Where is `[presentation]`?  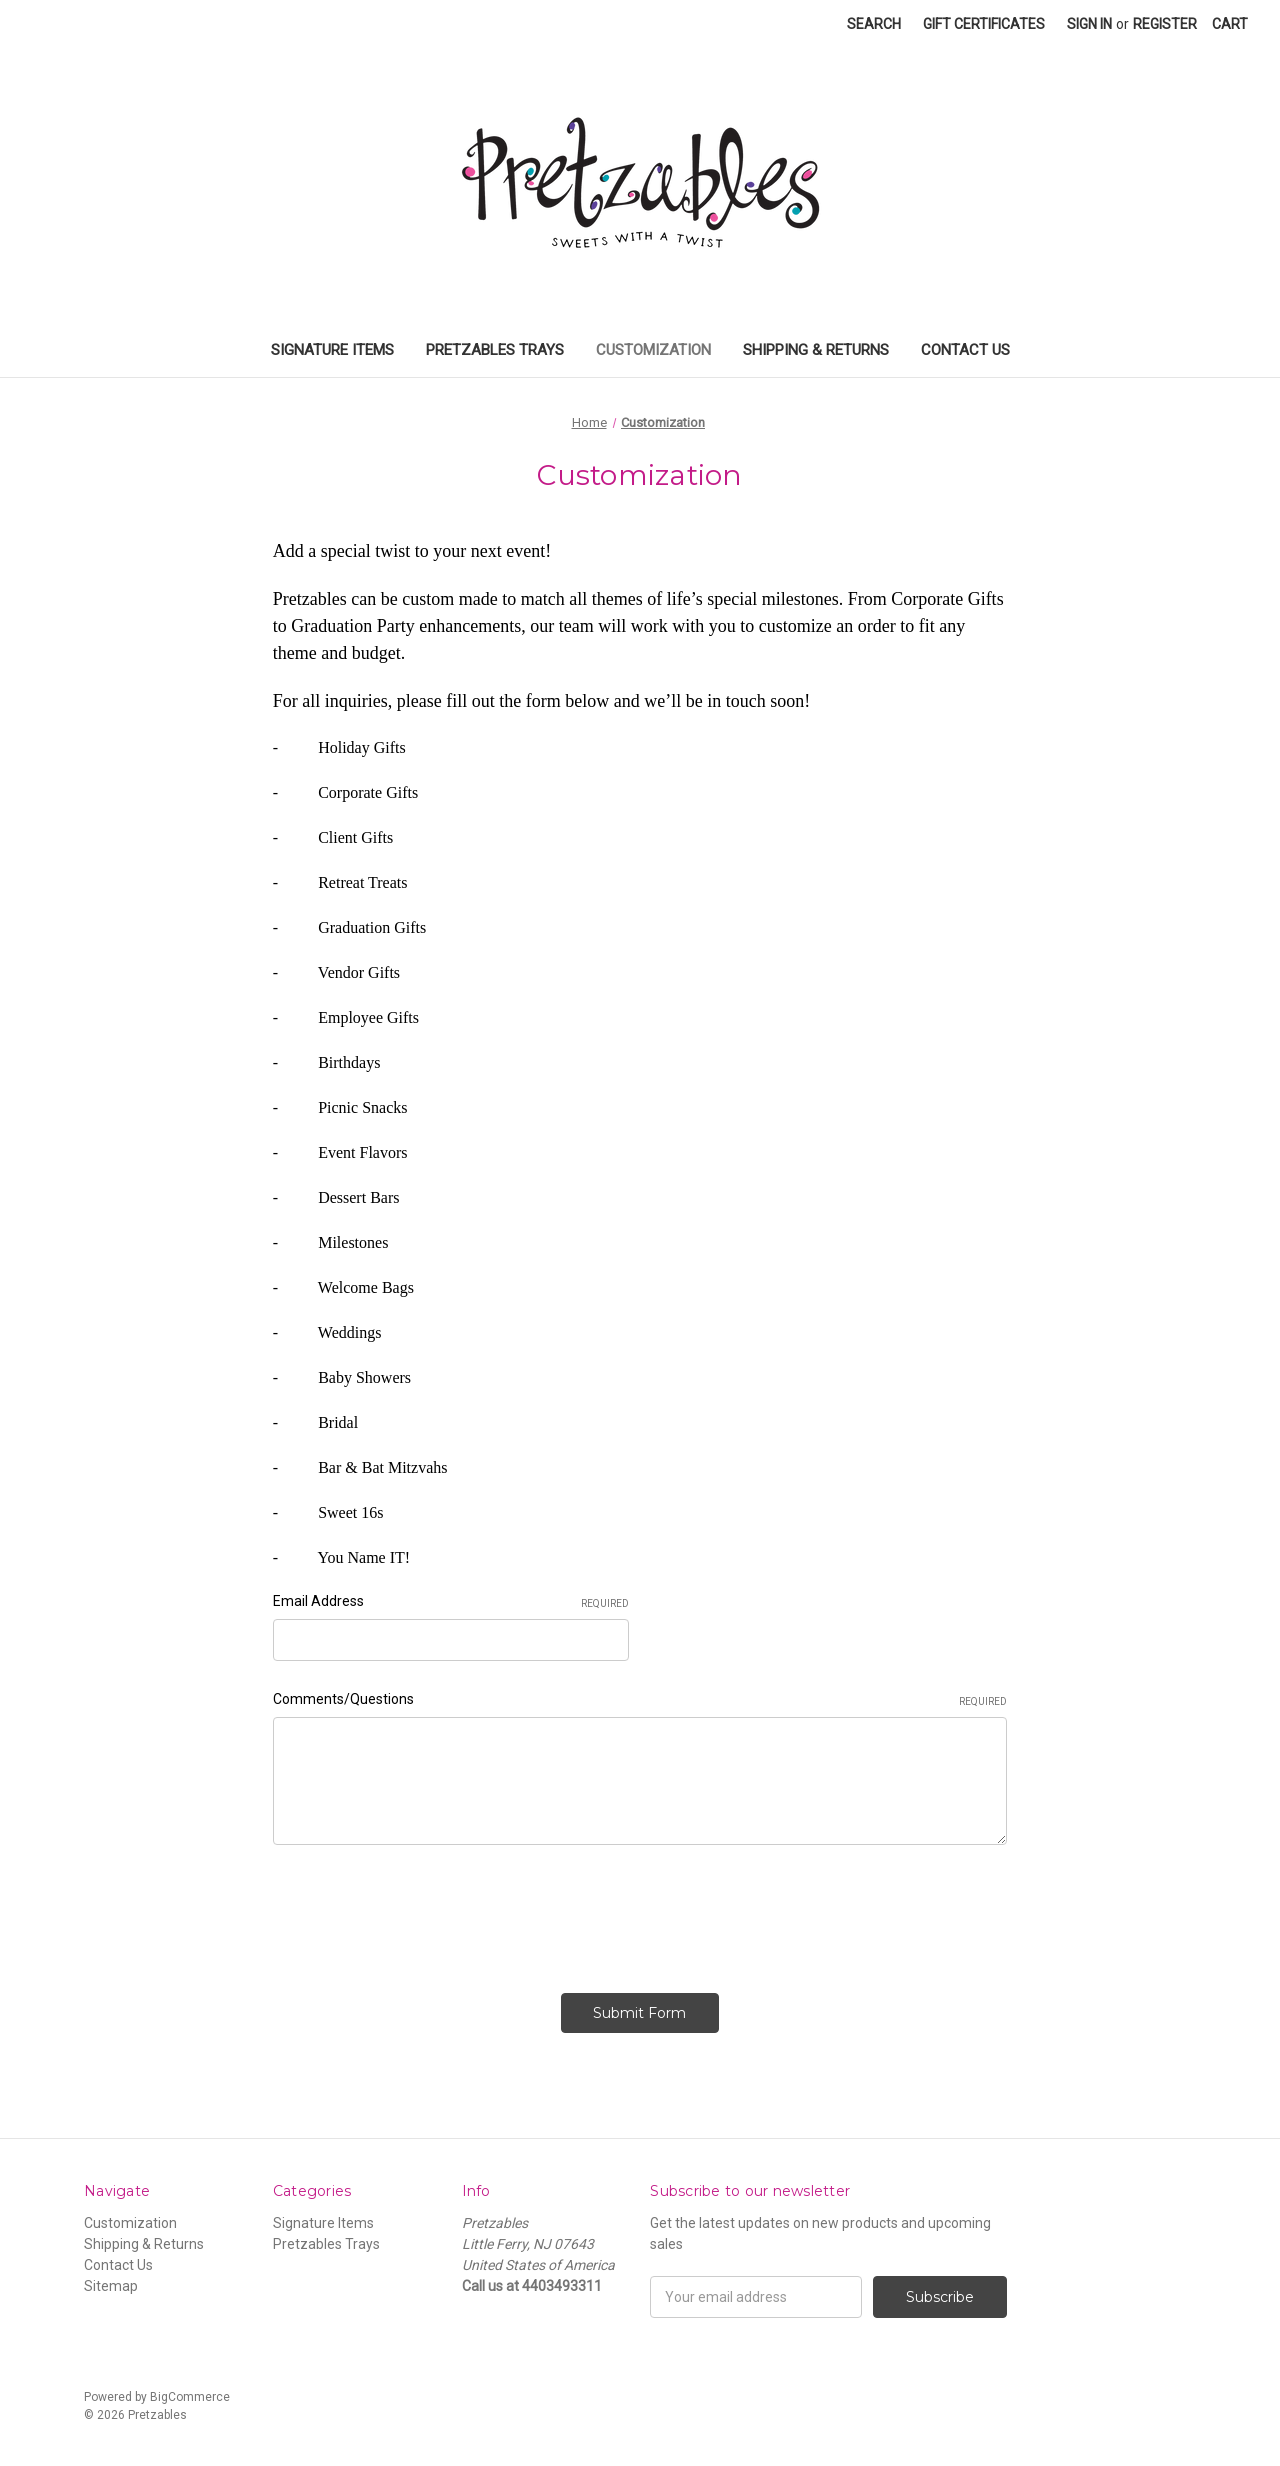 [presentation] is located at coordinates (425, 1912).